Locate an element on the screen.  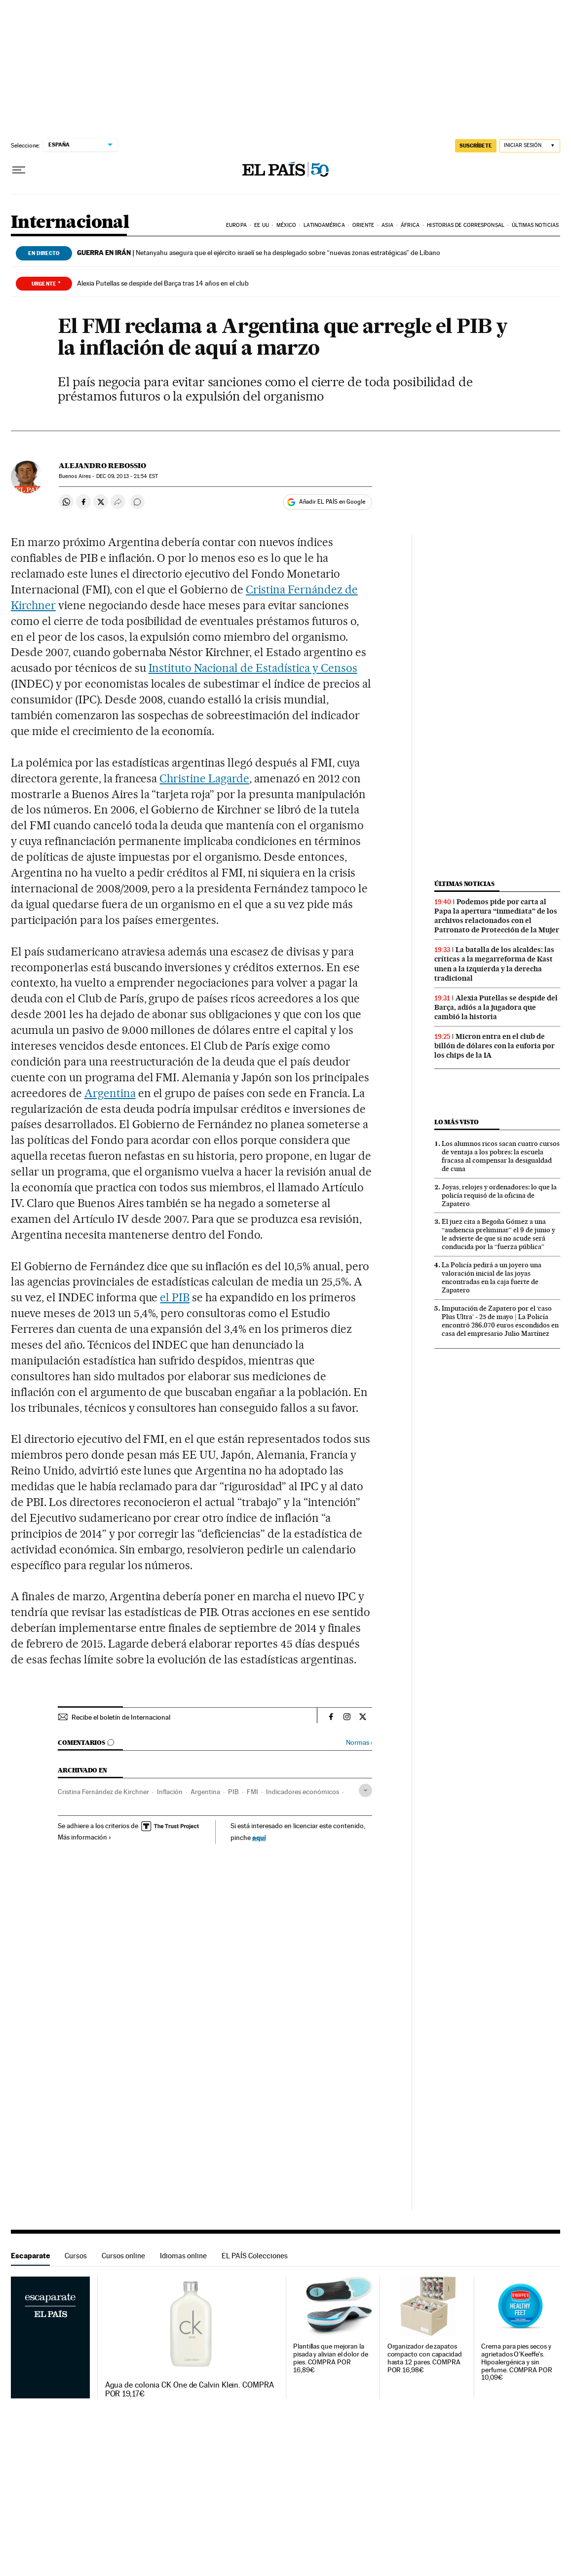
Los alumnos ricos sacan cuatro cursos de ventaja a los pobres: la escuela fracasa al compensar la desigualdad de cuna is located at coordinates (501, 1156).